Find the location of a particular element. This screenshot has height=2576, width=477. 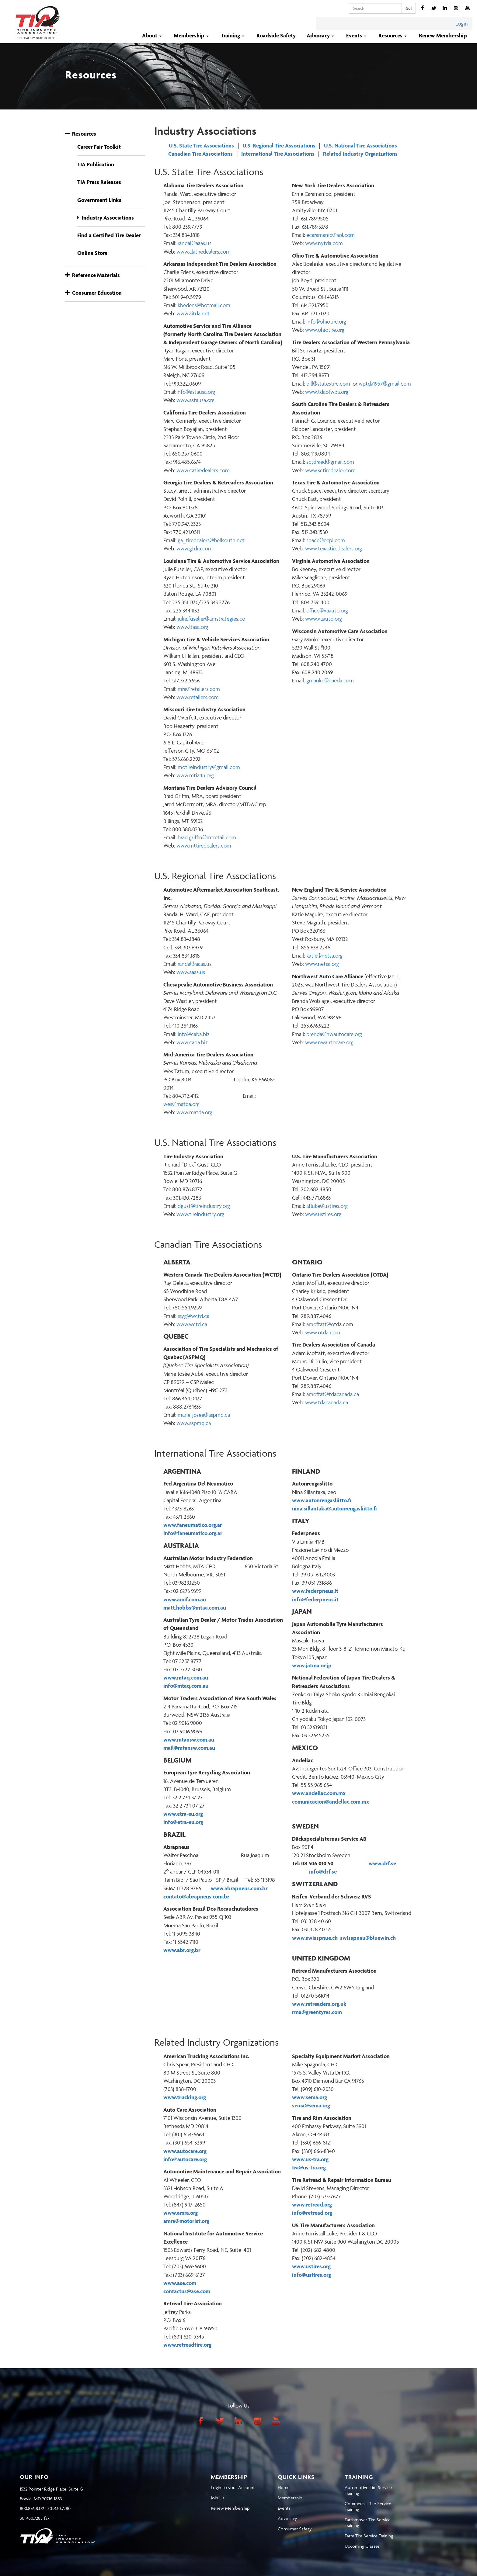

office@vaauto.org is located at coordinates (326, 610).